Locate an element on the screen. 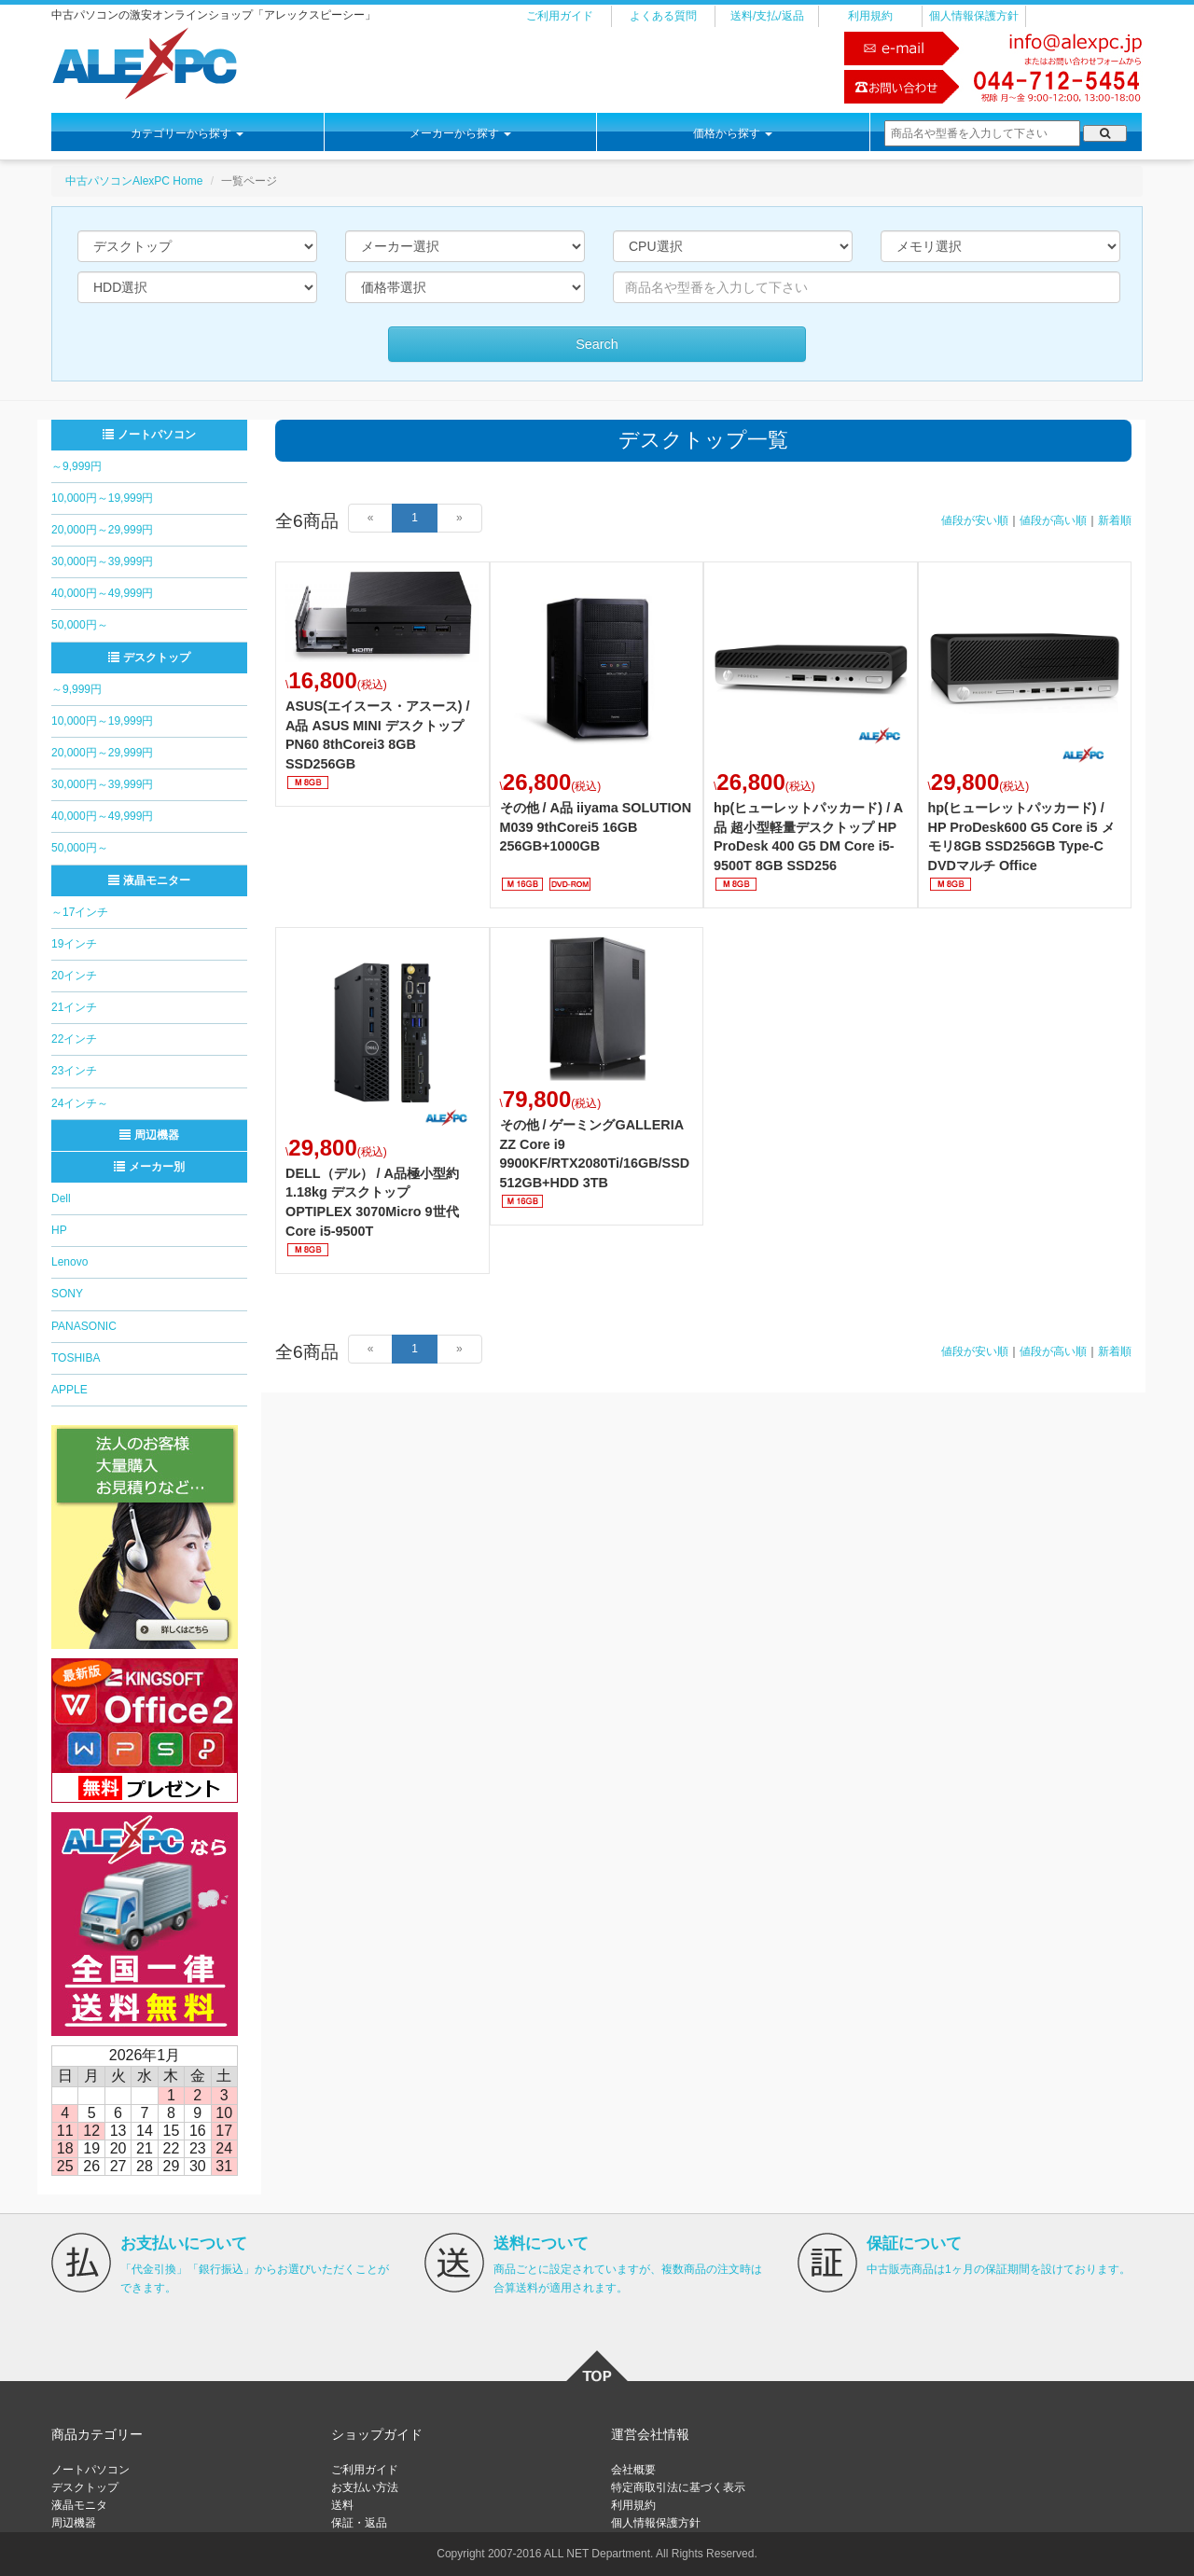 This screenshot has height=2576, width=1194. 価格から探す is located at coordinates (732, 133).